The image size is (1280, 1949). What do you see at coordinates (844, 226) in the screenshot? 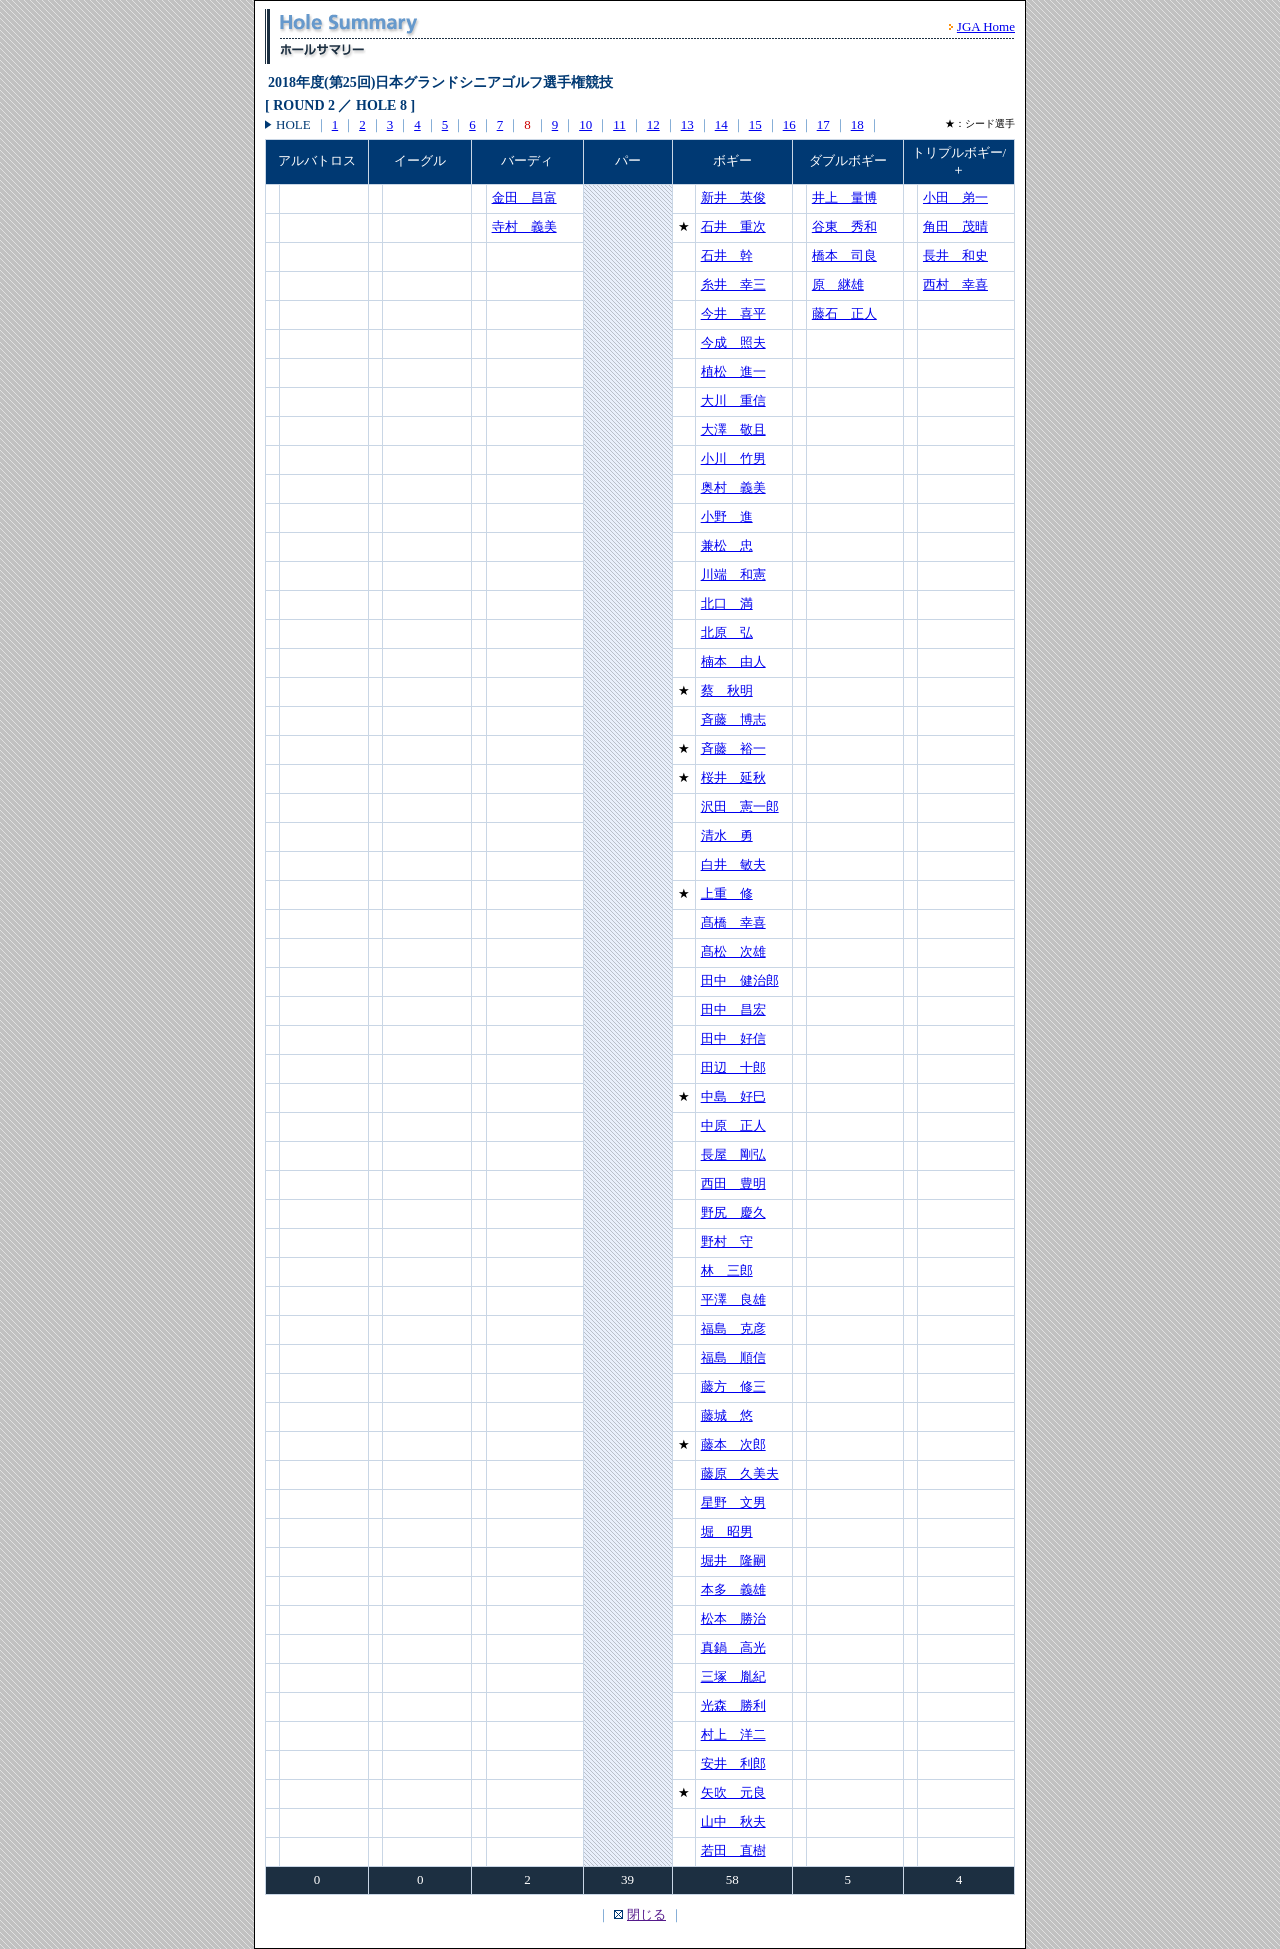
I see `谷東 秀和` at bounding box center [844, 226].